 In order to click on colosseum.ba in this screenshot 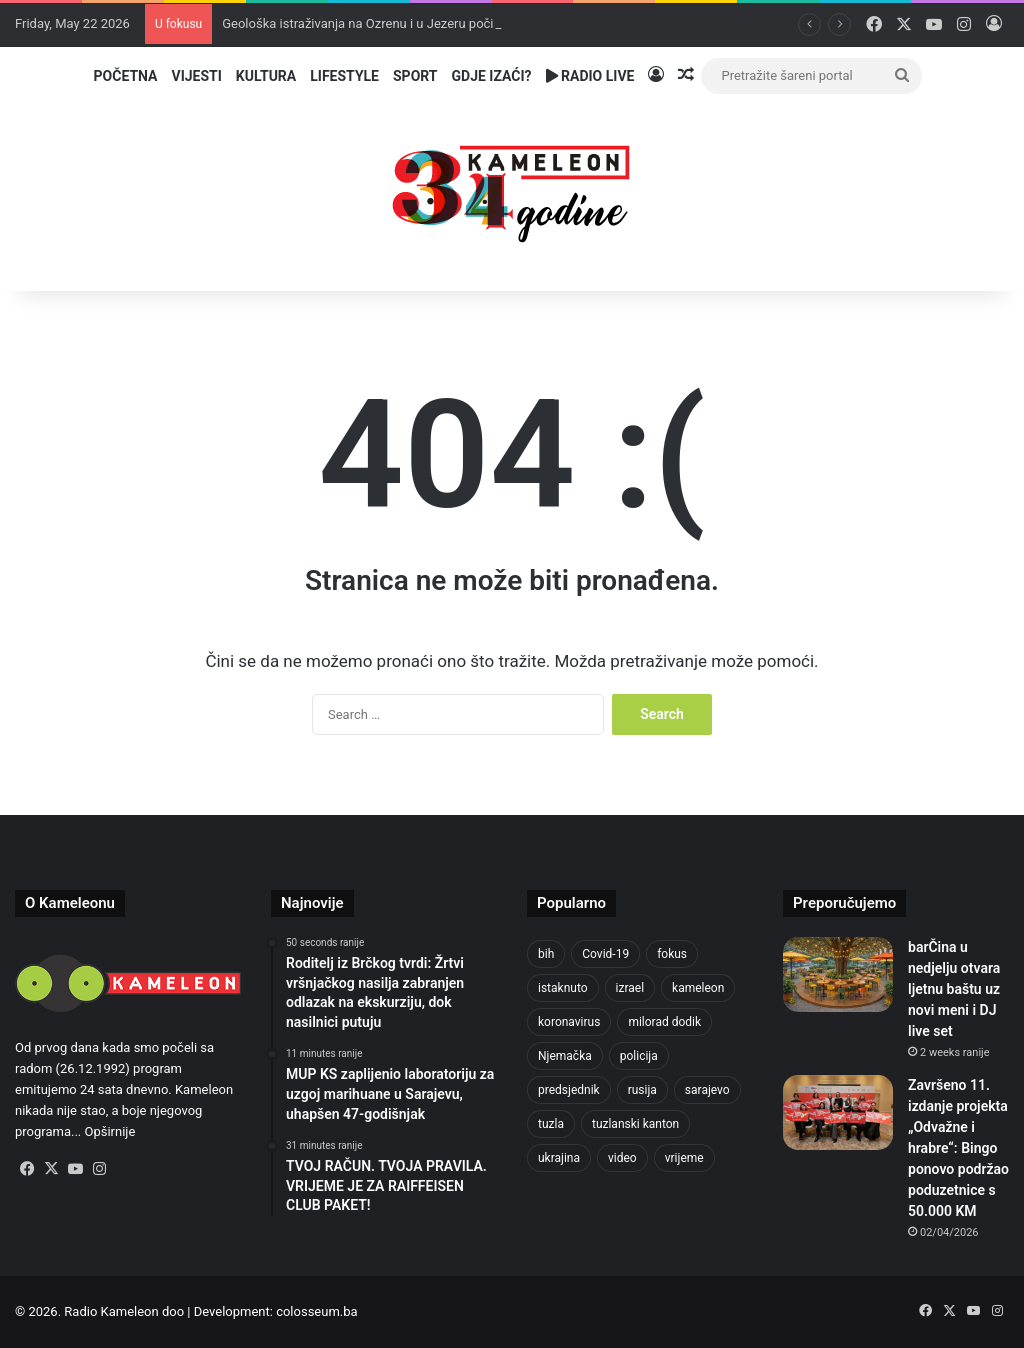, I will do `click(316, 1311)`.